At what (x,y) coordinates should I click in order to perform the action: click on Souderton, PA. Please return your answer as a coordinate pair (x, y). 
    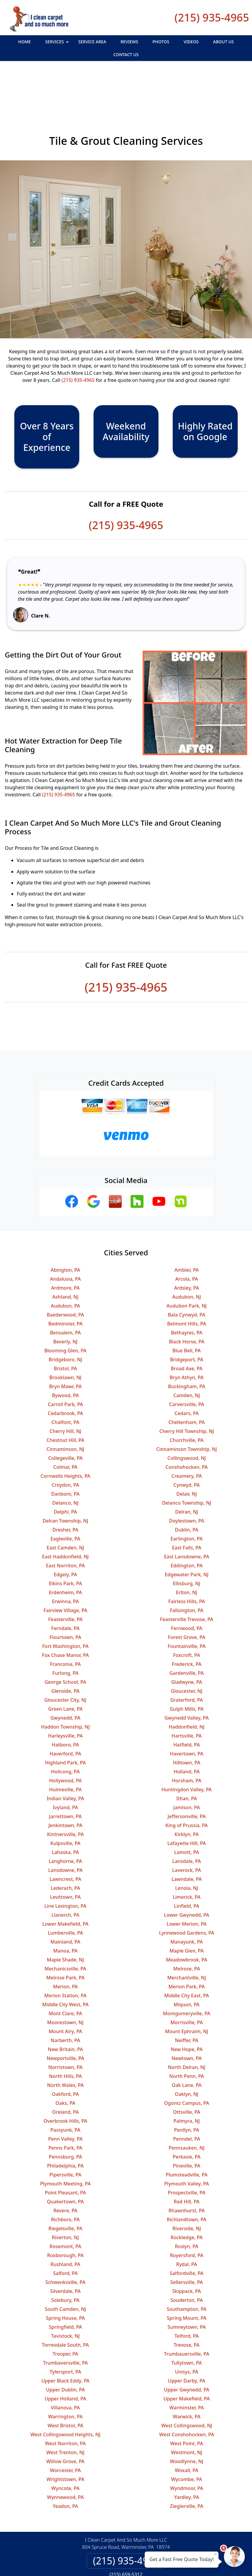
    Looking at the image, I should click on (186, 2251).